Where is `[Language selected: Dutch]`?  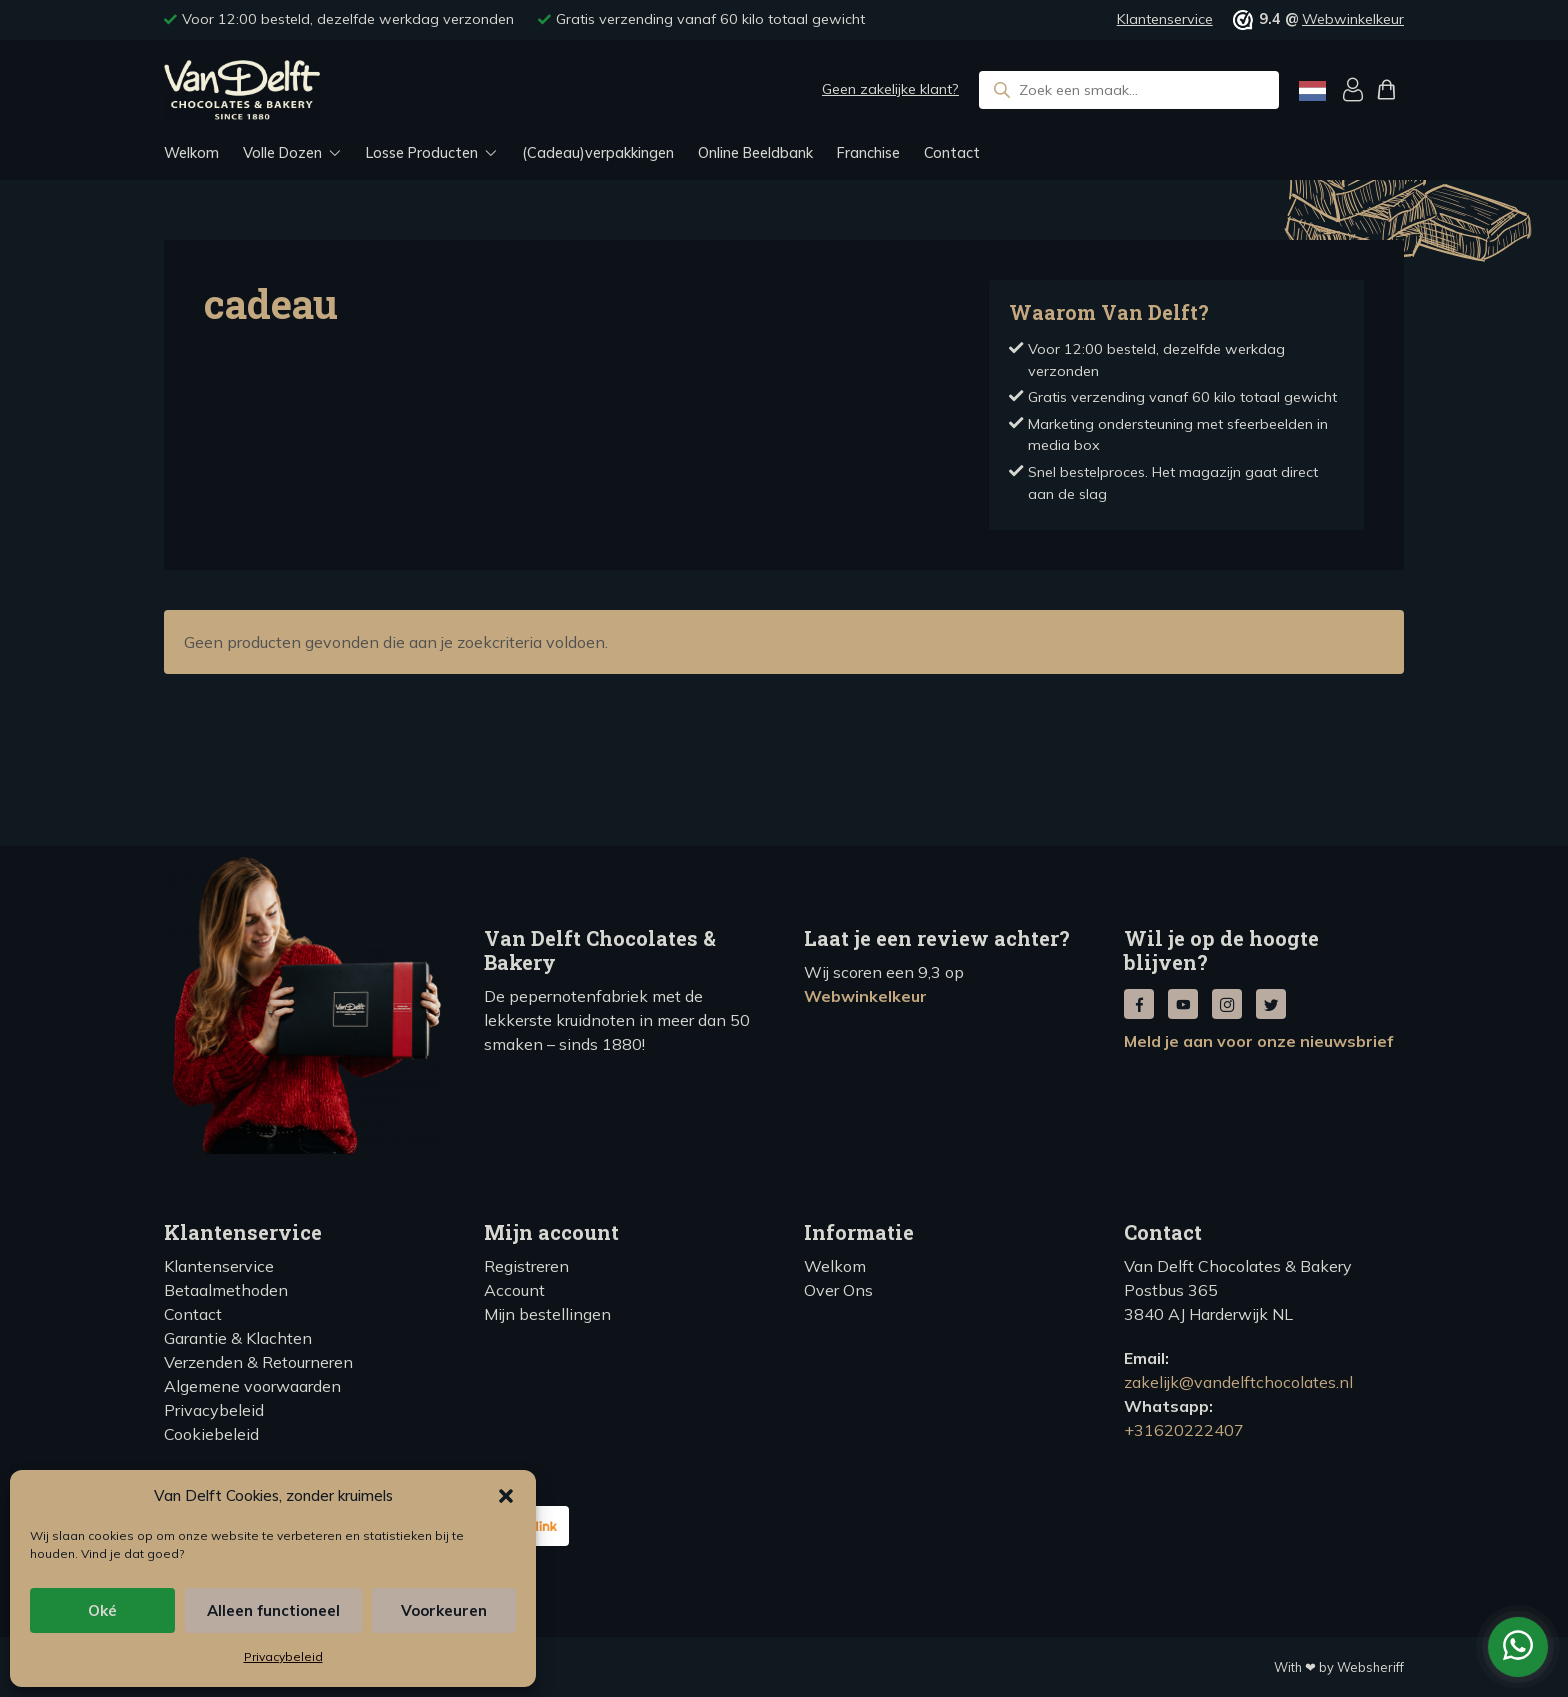 [Language selected: Dutch] is located at coordinates (1312, 90).